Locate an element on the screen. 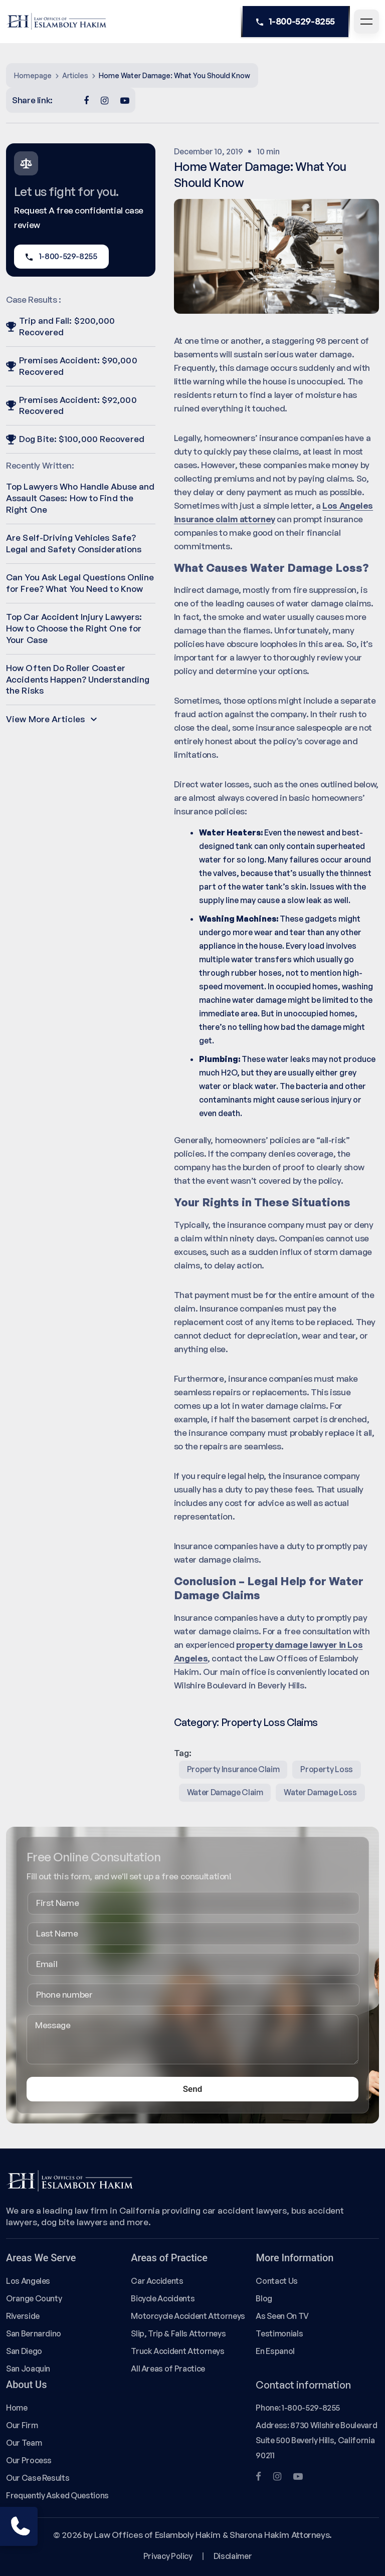  Motorcycle Accident Attorneys is located at coordinates (188, 2316).